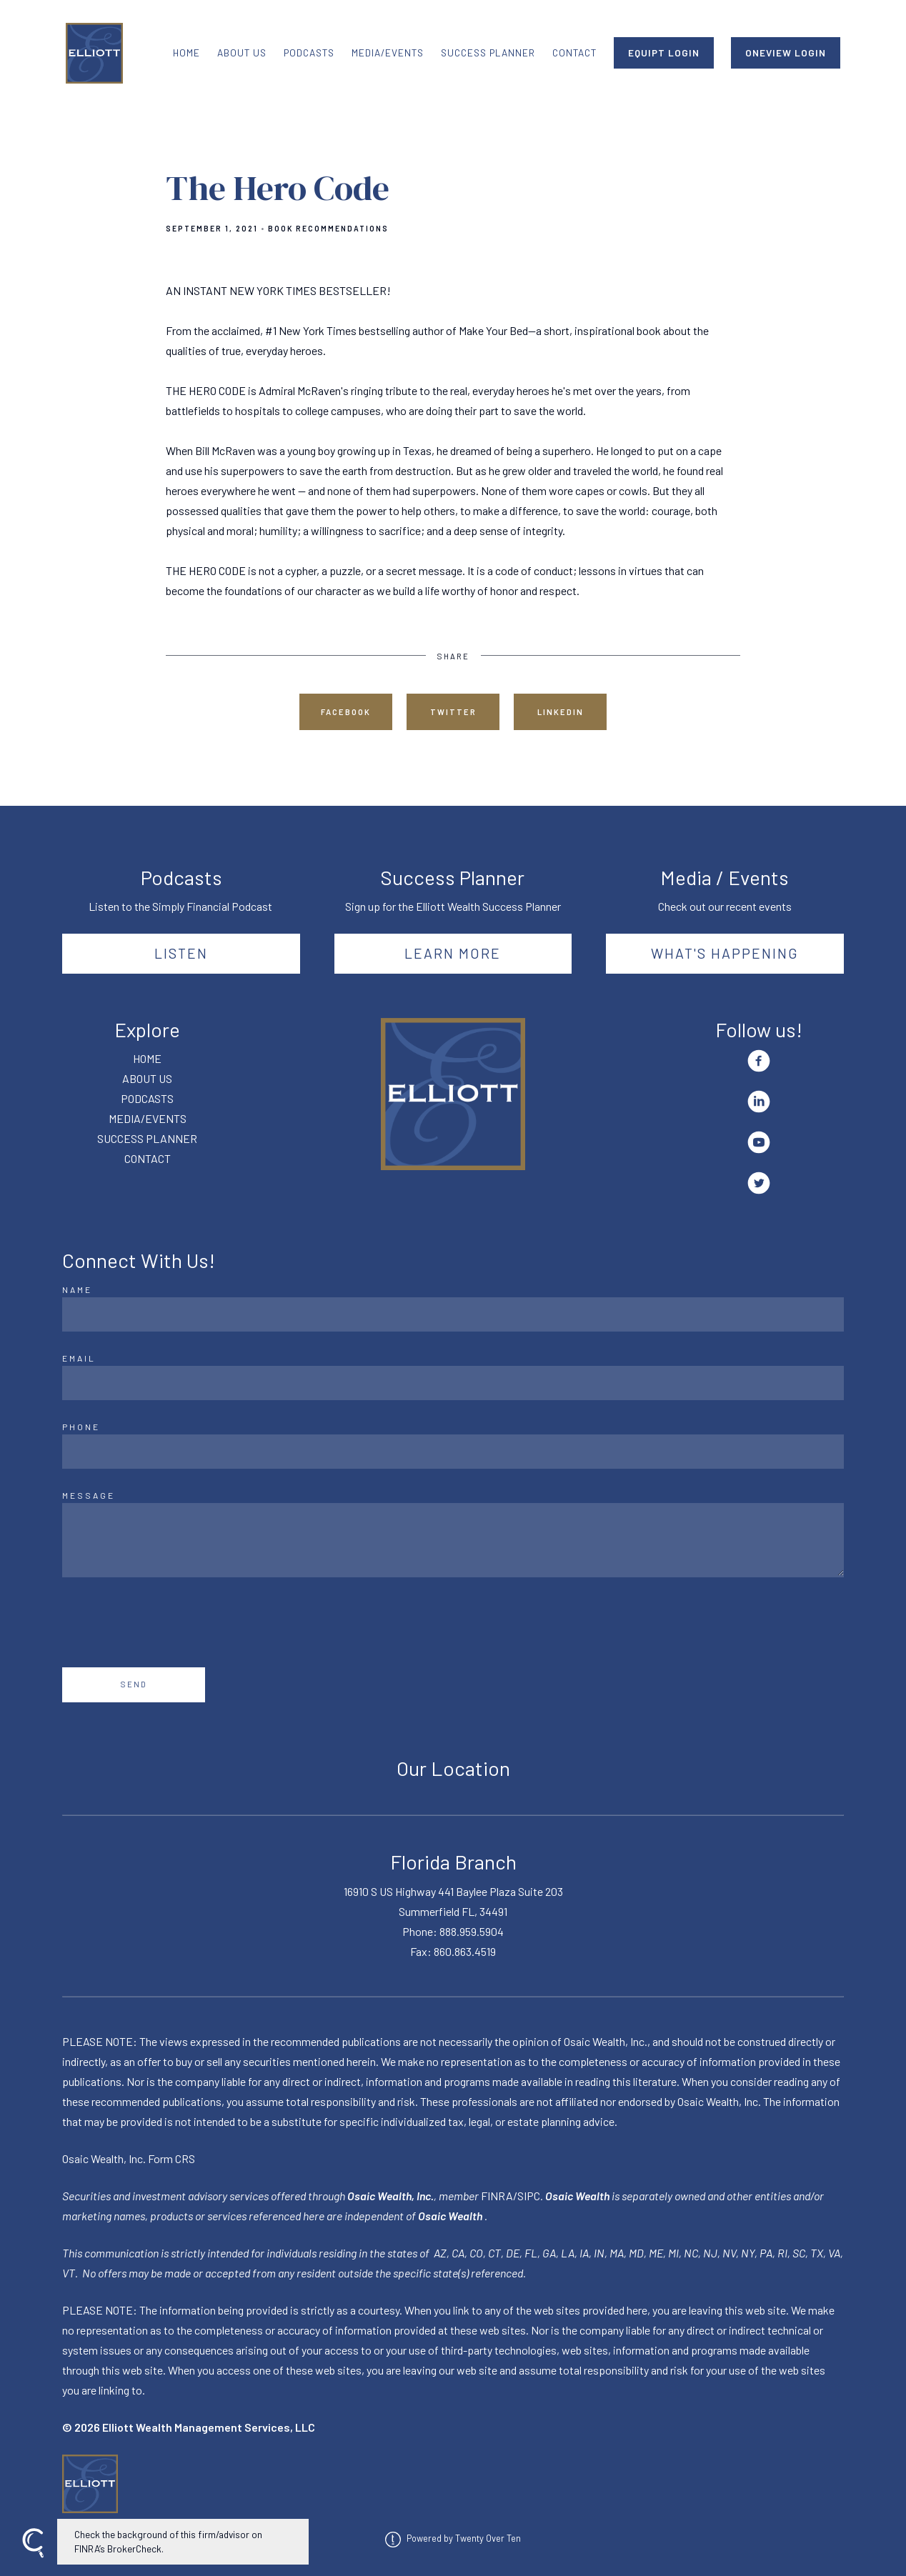 The image size is (906, 2576). What do you see at coordinates (170, 1622) in the screenshot?
I see `[presentation]` at bounding box center [170, 1622].